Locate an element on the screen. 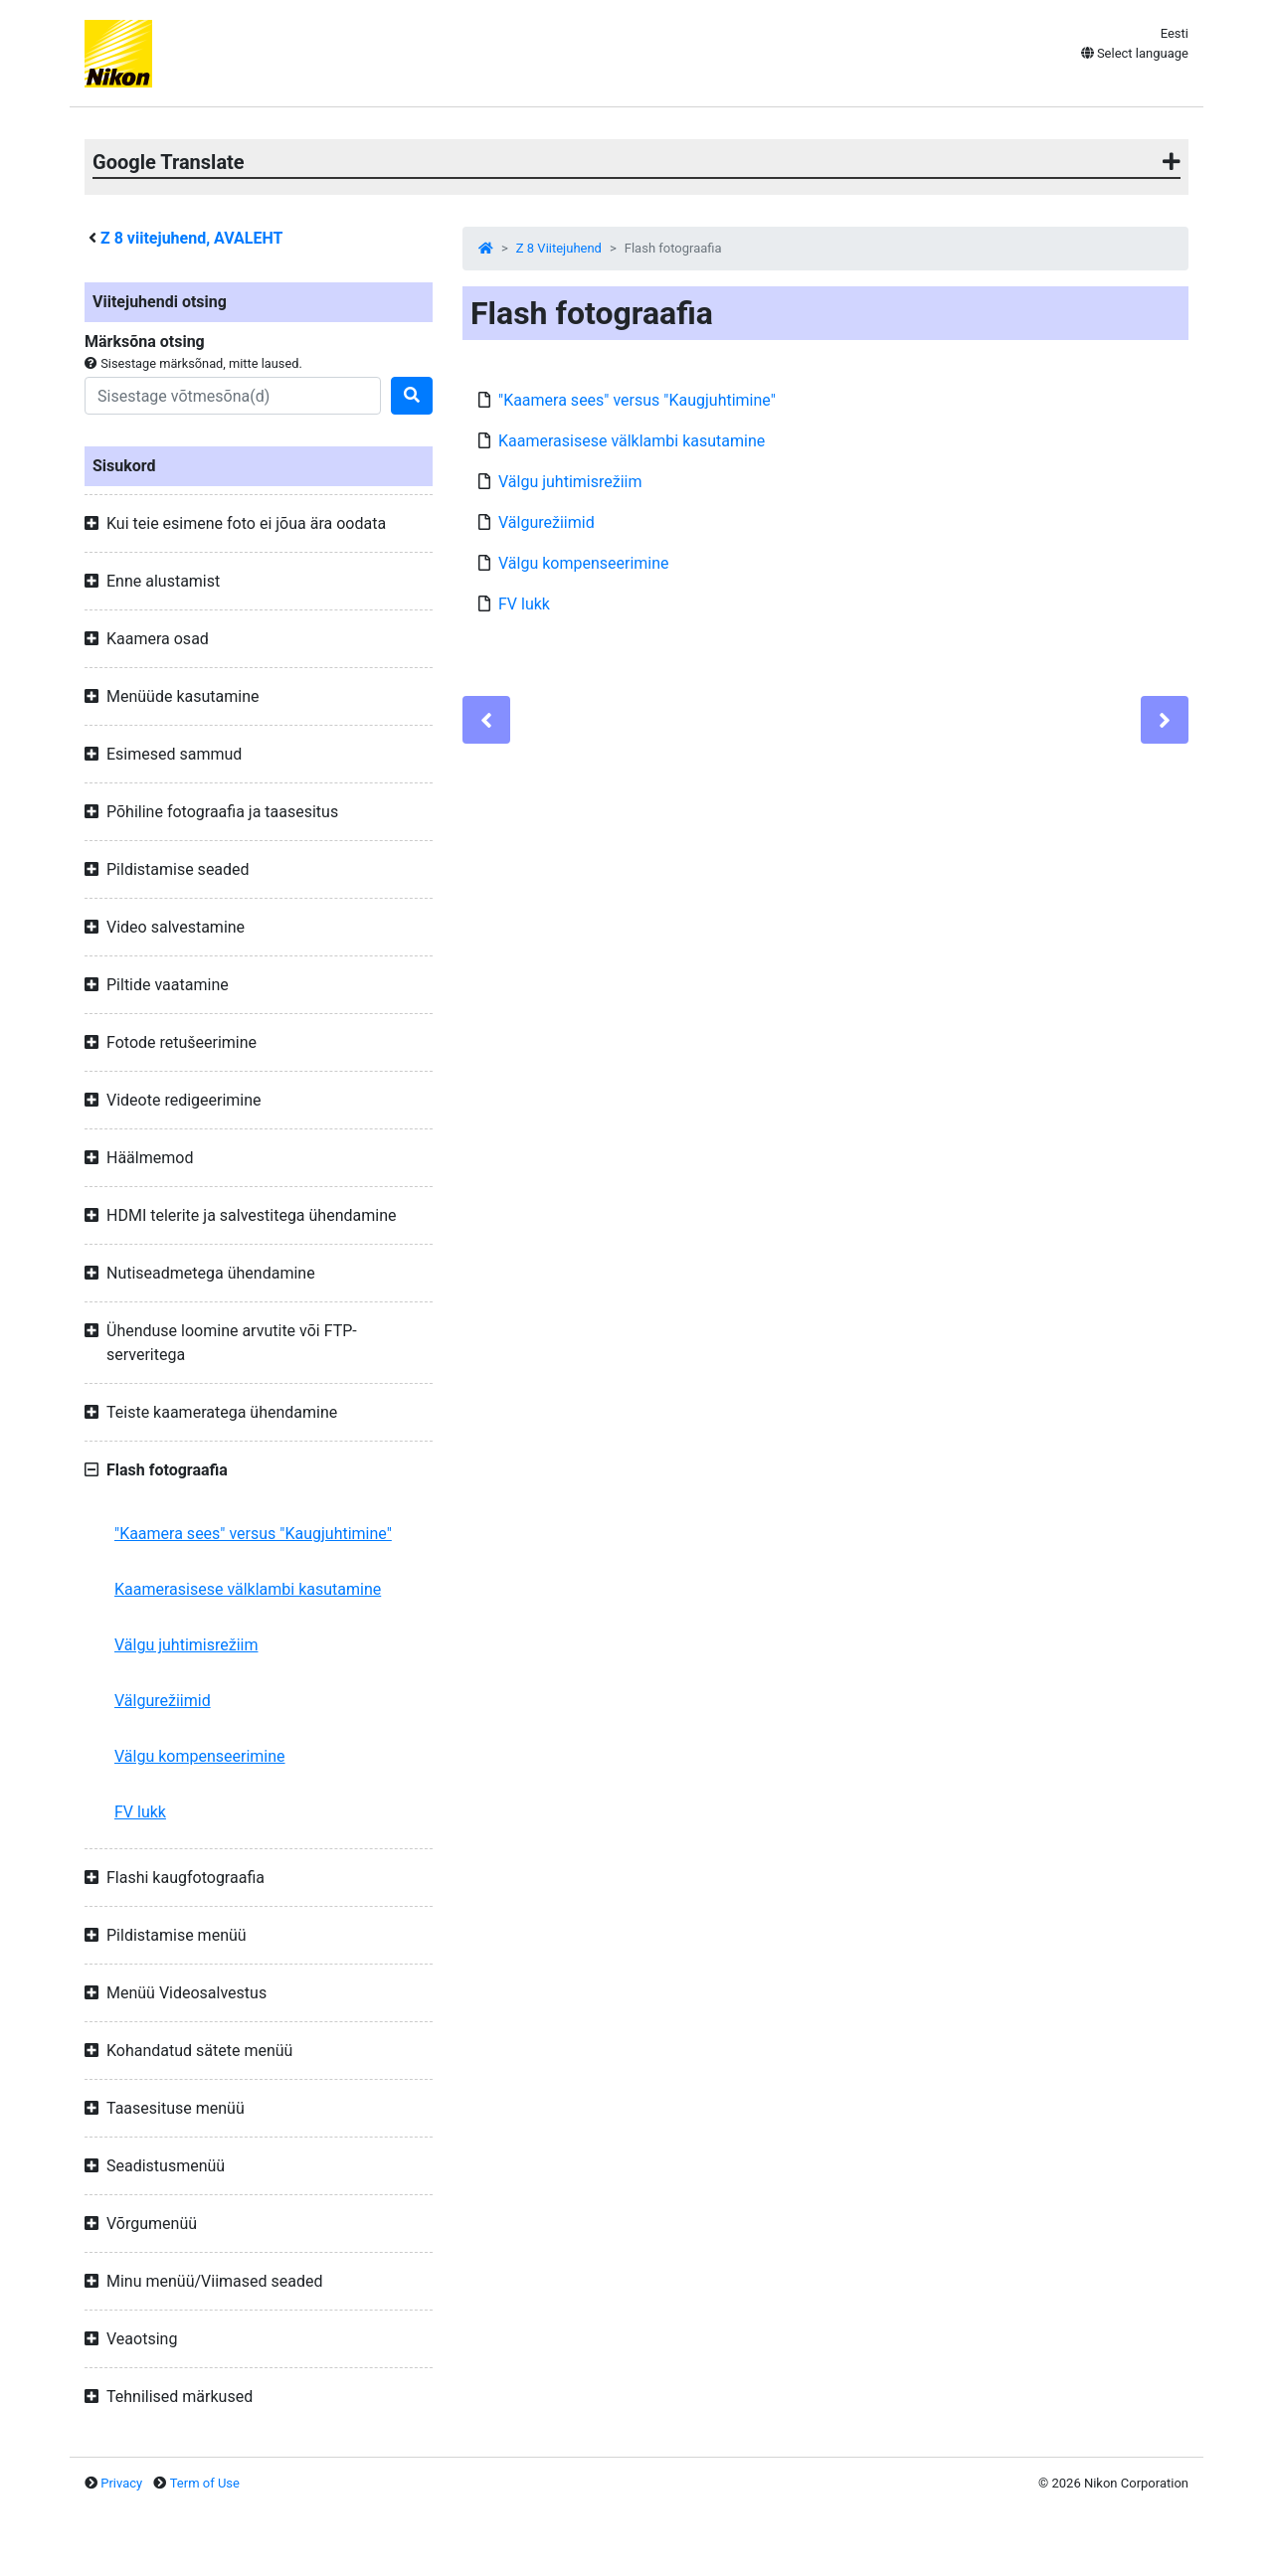  [Next] is located at coordinates (1164, 720).